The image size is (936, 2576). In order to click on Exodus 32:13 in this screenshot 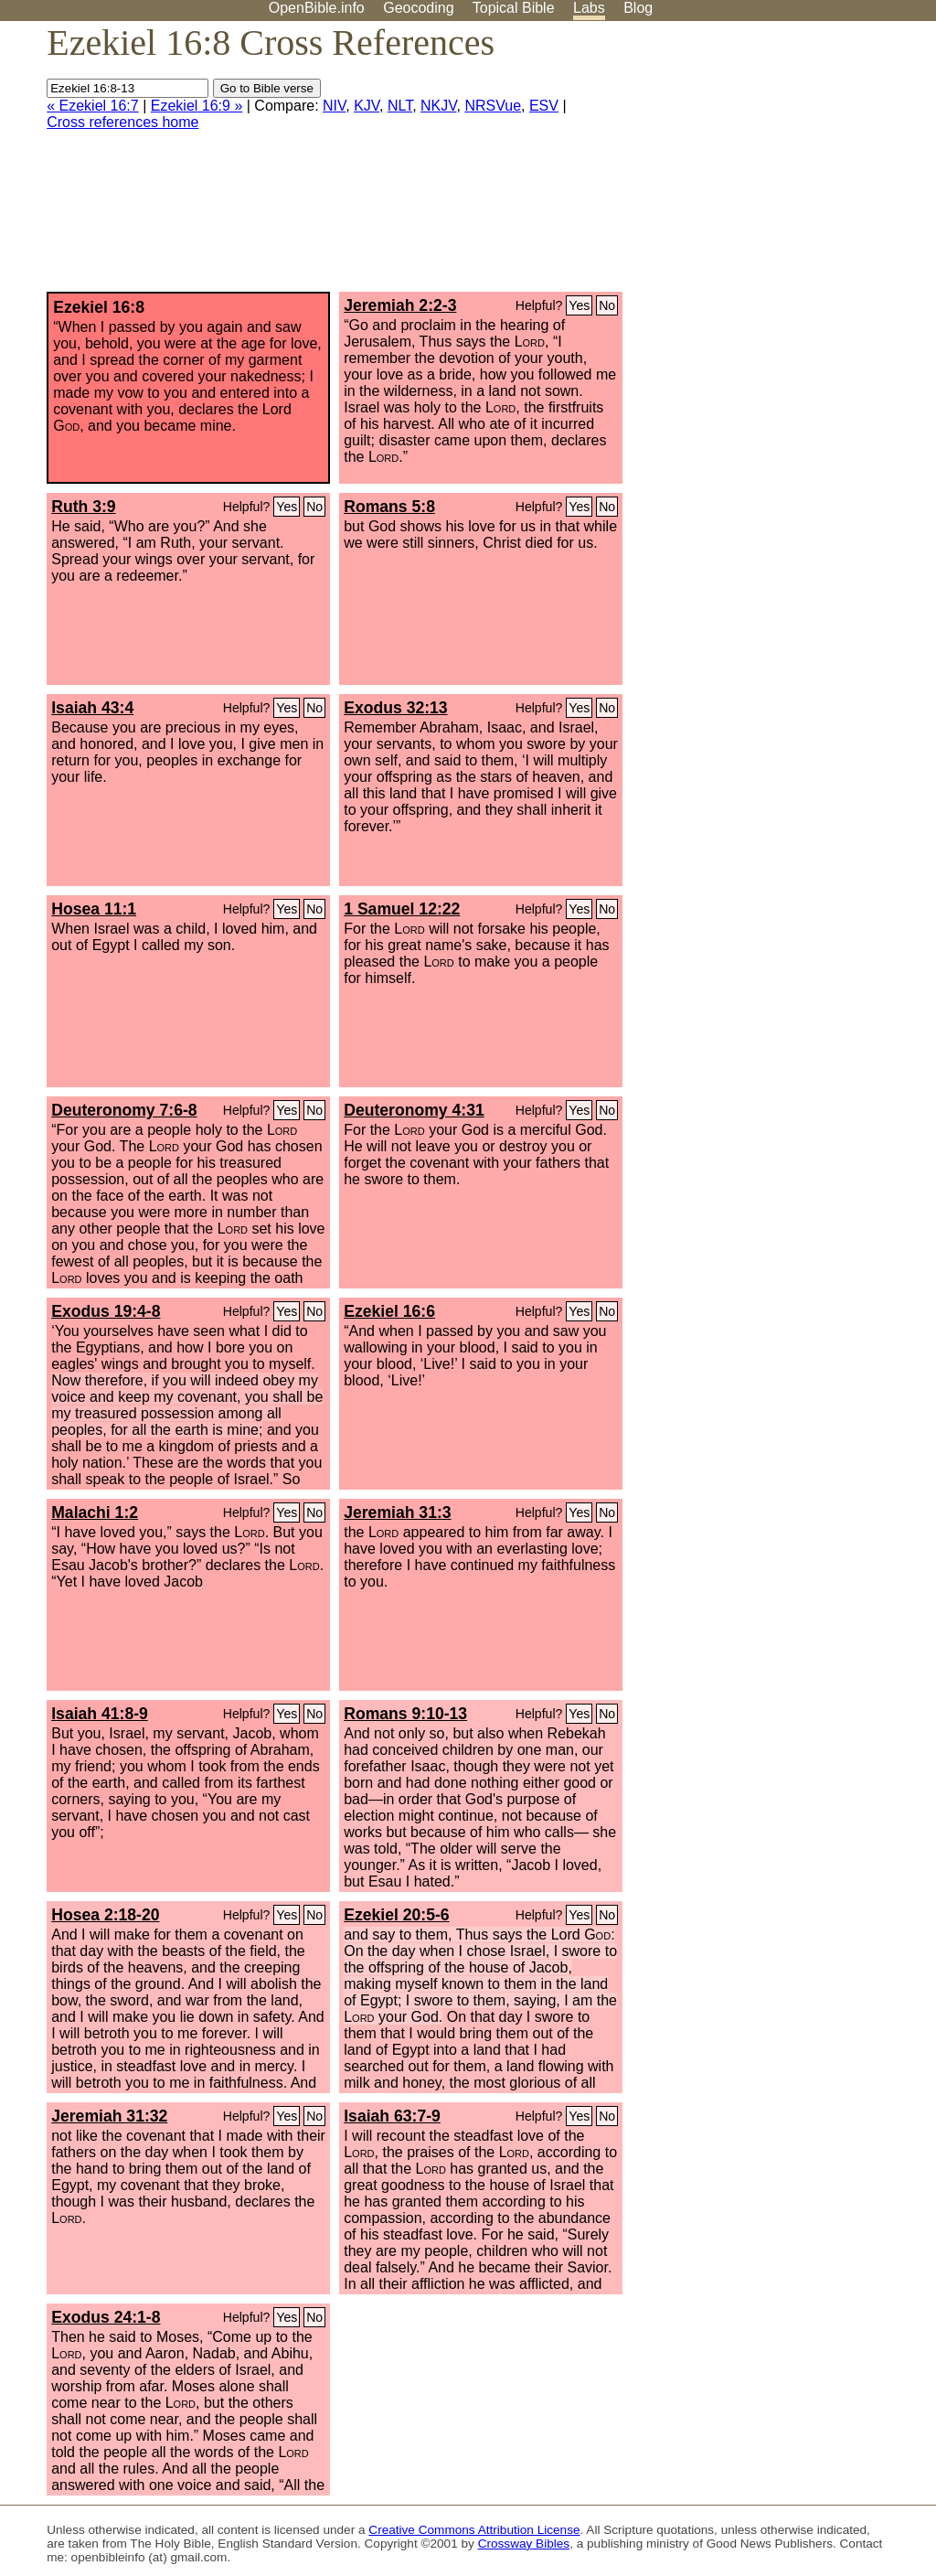, I will do `click(395, 708)`.